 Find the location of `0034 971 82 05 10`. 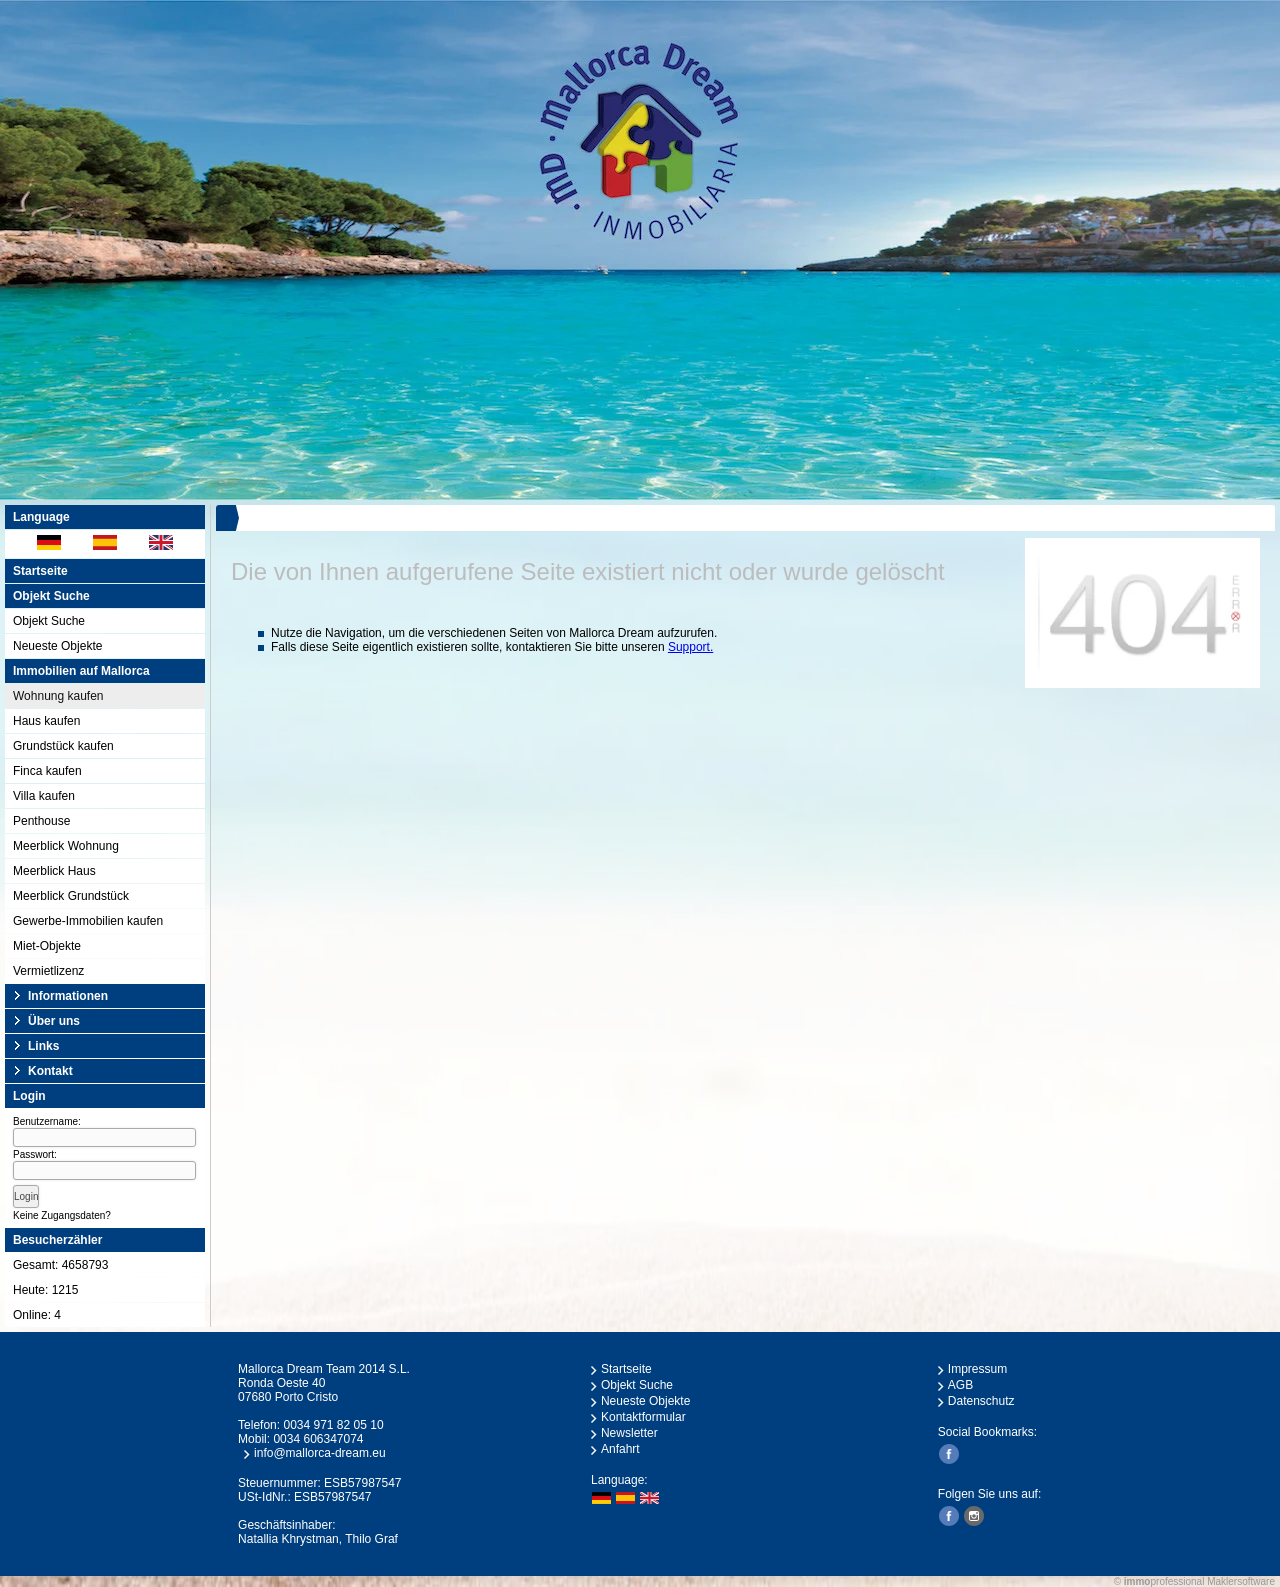

0034 971 82 05 10 is located at coordinates (333, 1425).